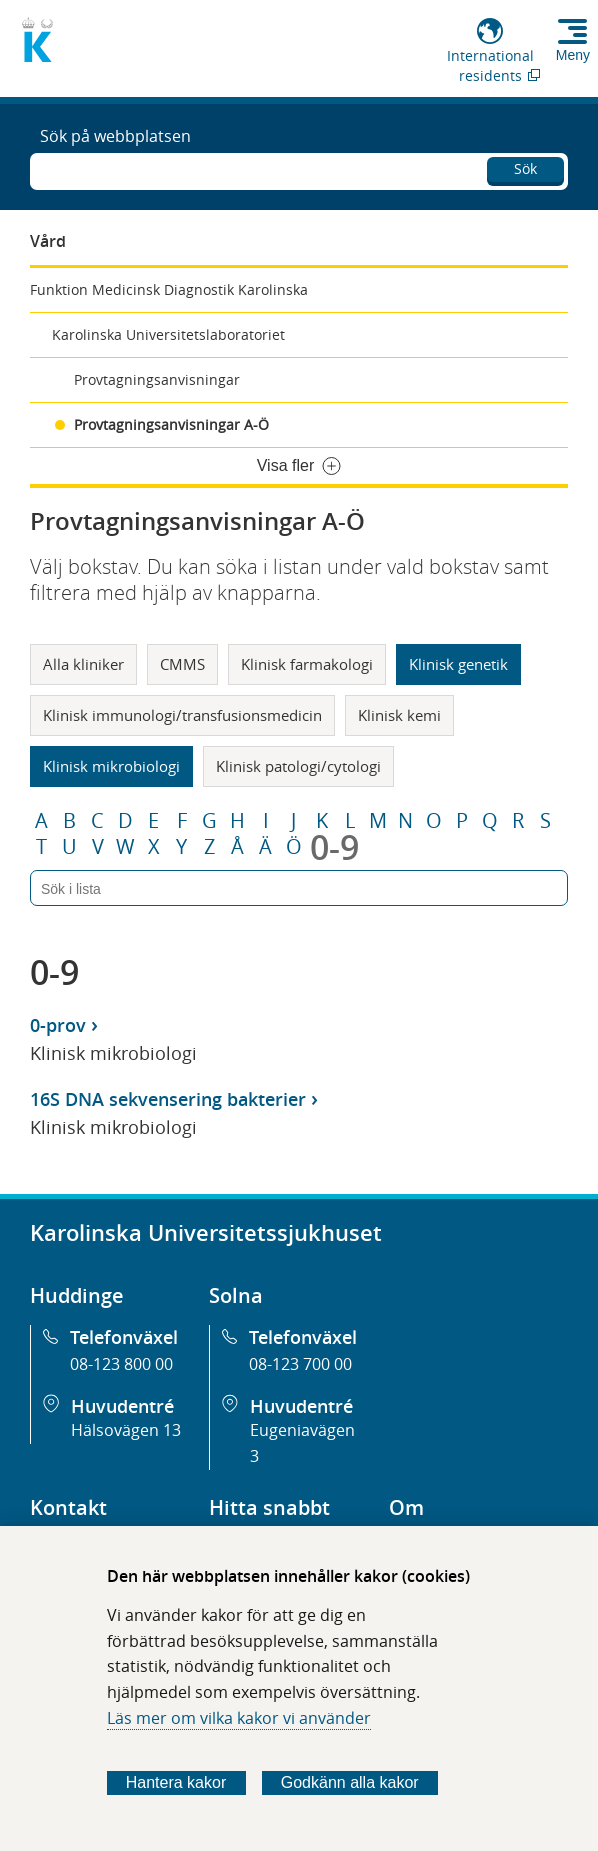  Describe the element at coordinates (126, 1430) in the screenshot. I see `Hälsovägen 13` at that location.